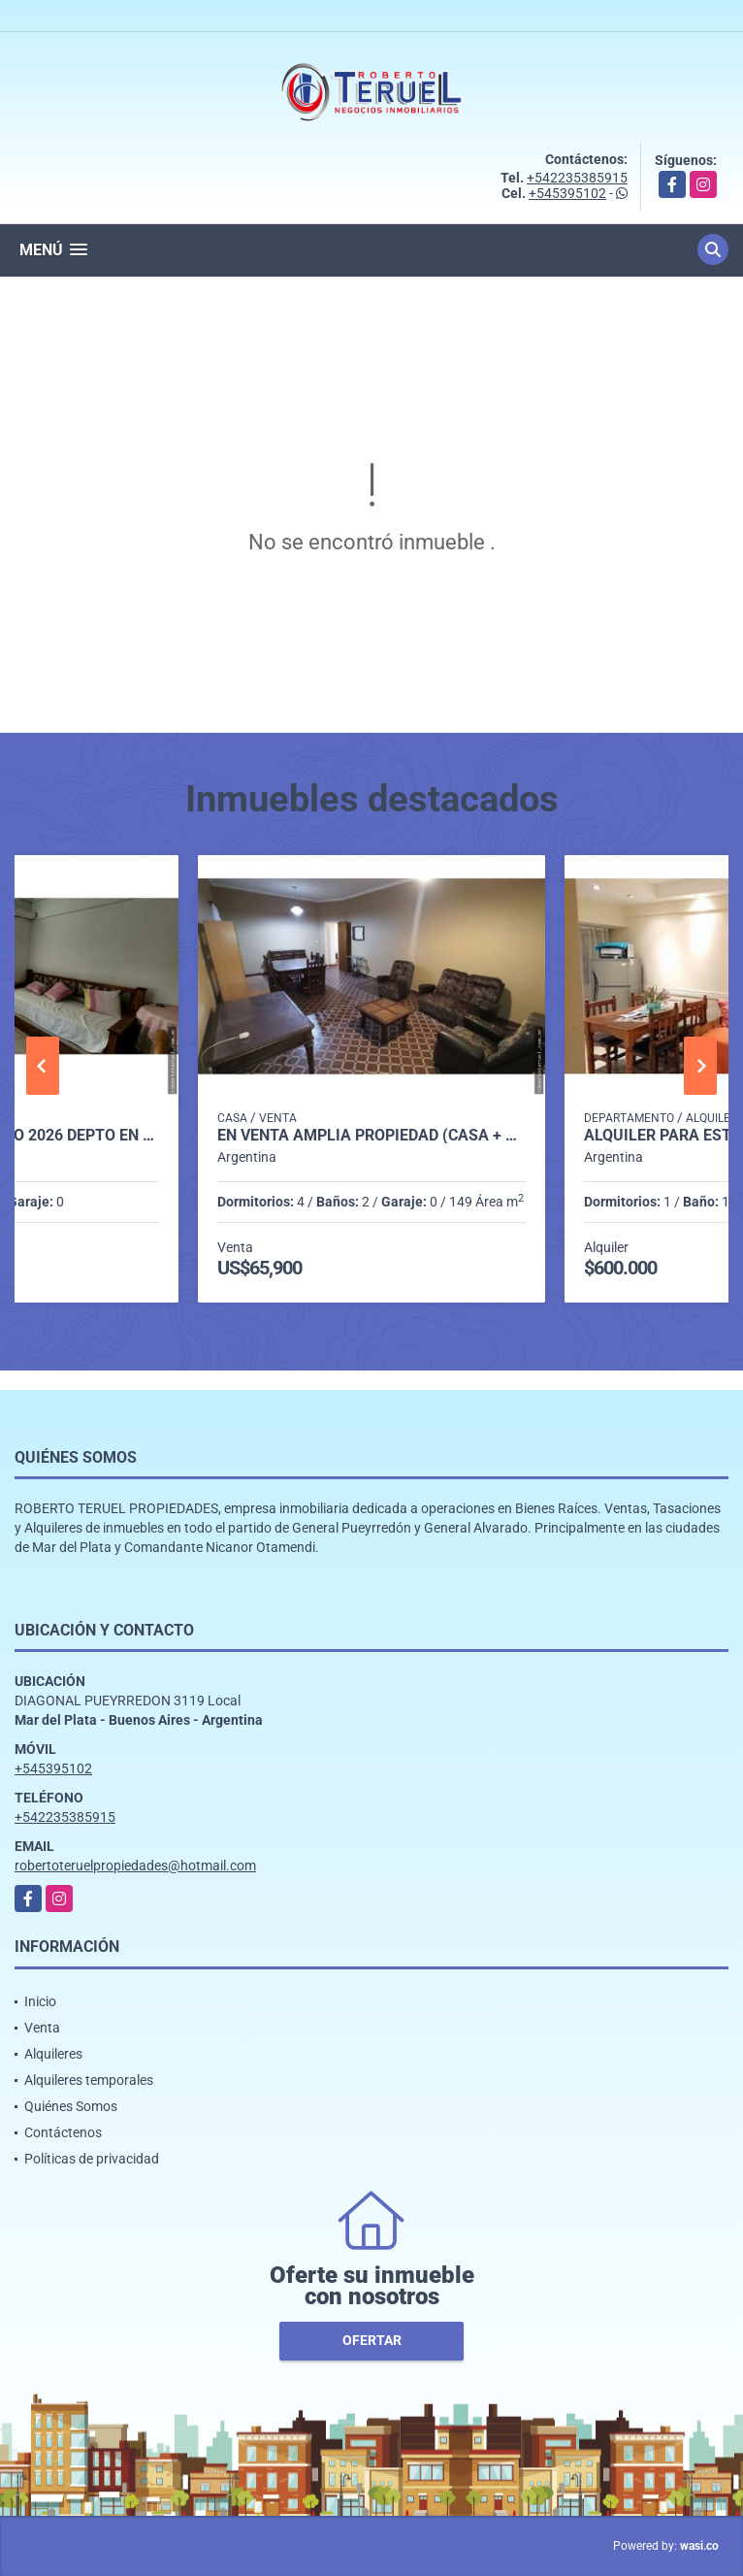 The image size is (743, 2576). Describe the element at coordinates (577, 177) in the screenshot. I see `+542235385915` at that location.